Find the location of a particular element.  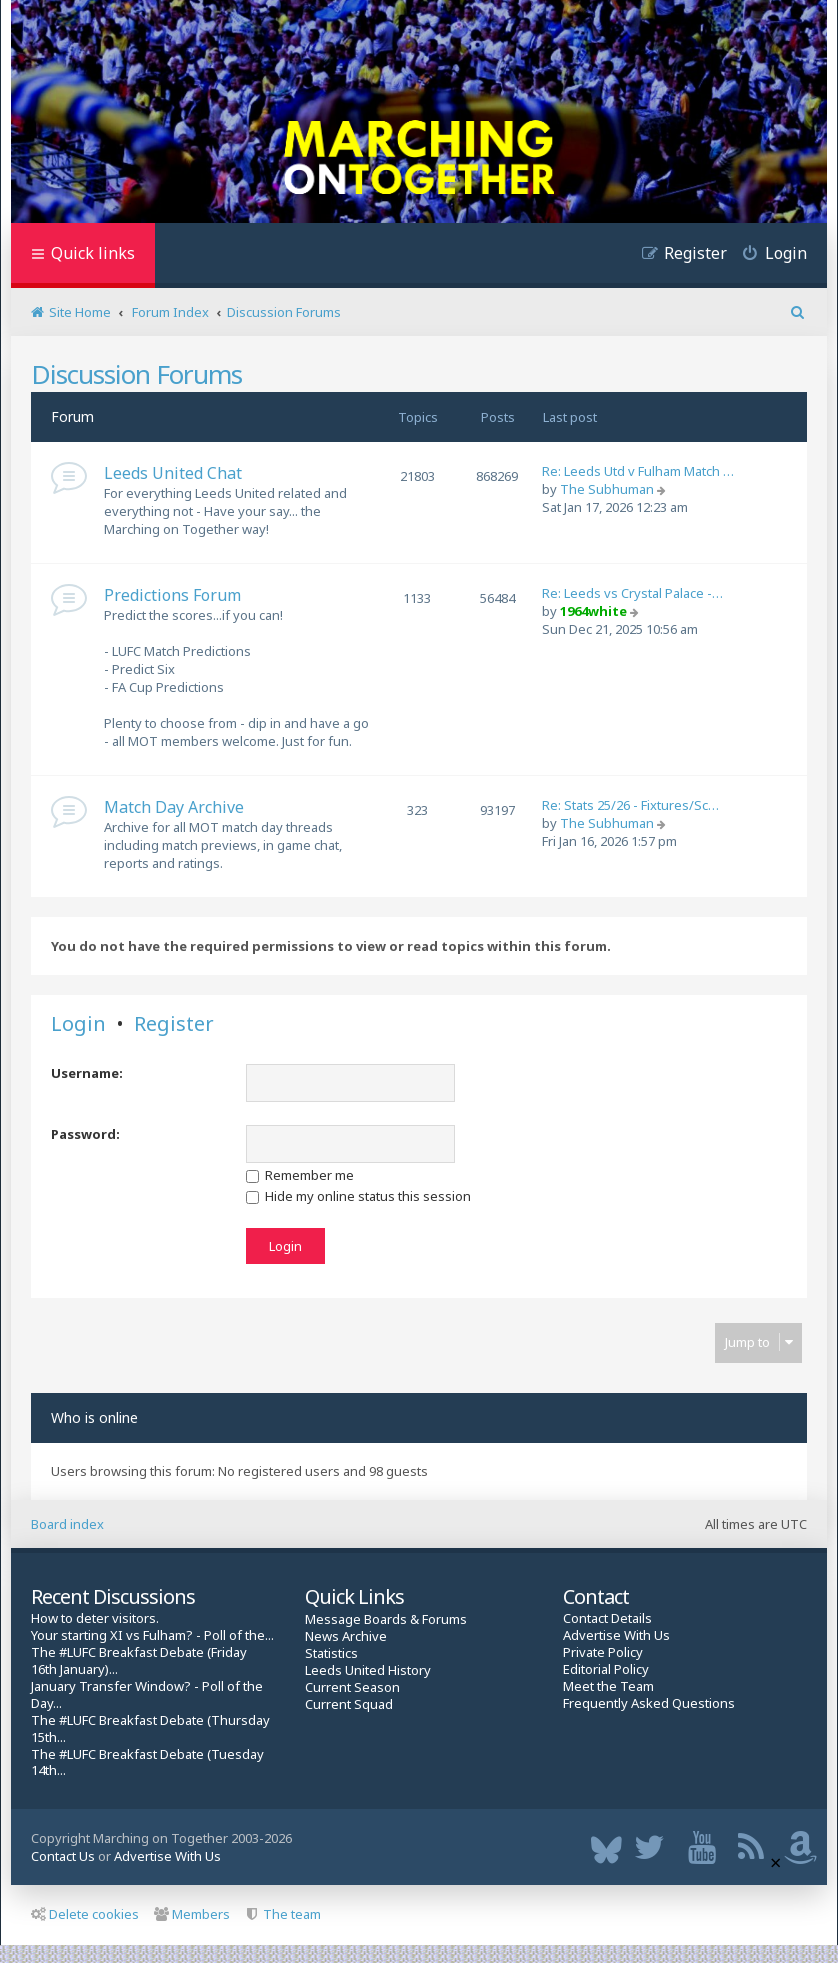

The Subhuman is located at coordinates (607, 489).